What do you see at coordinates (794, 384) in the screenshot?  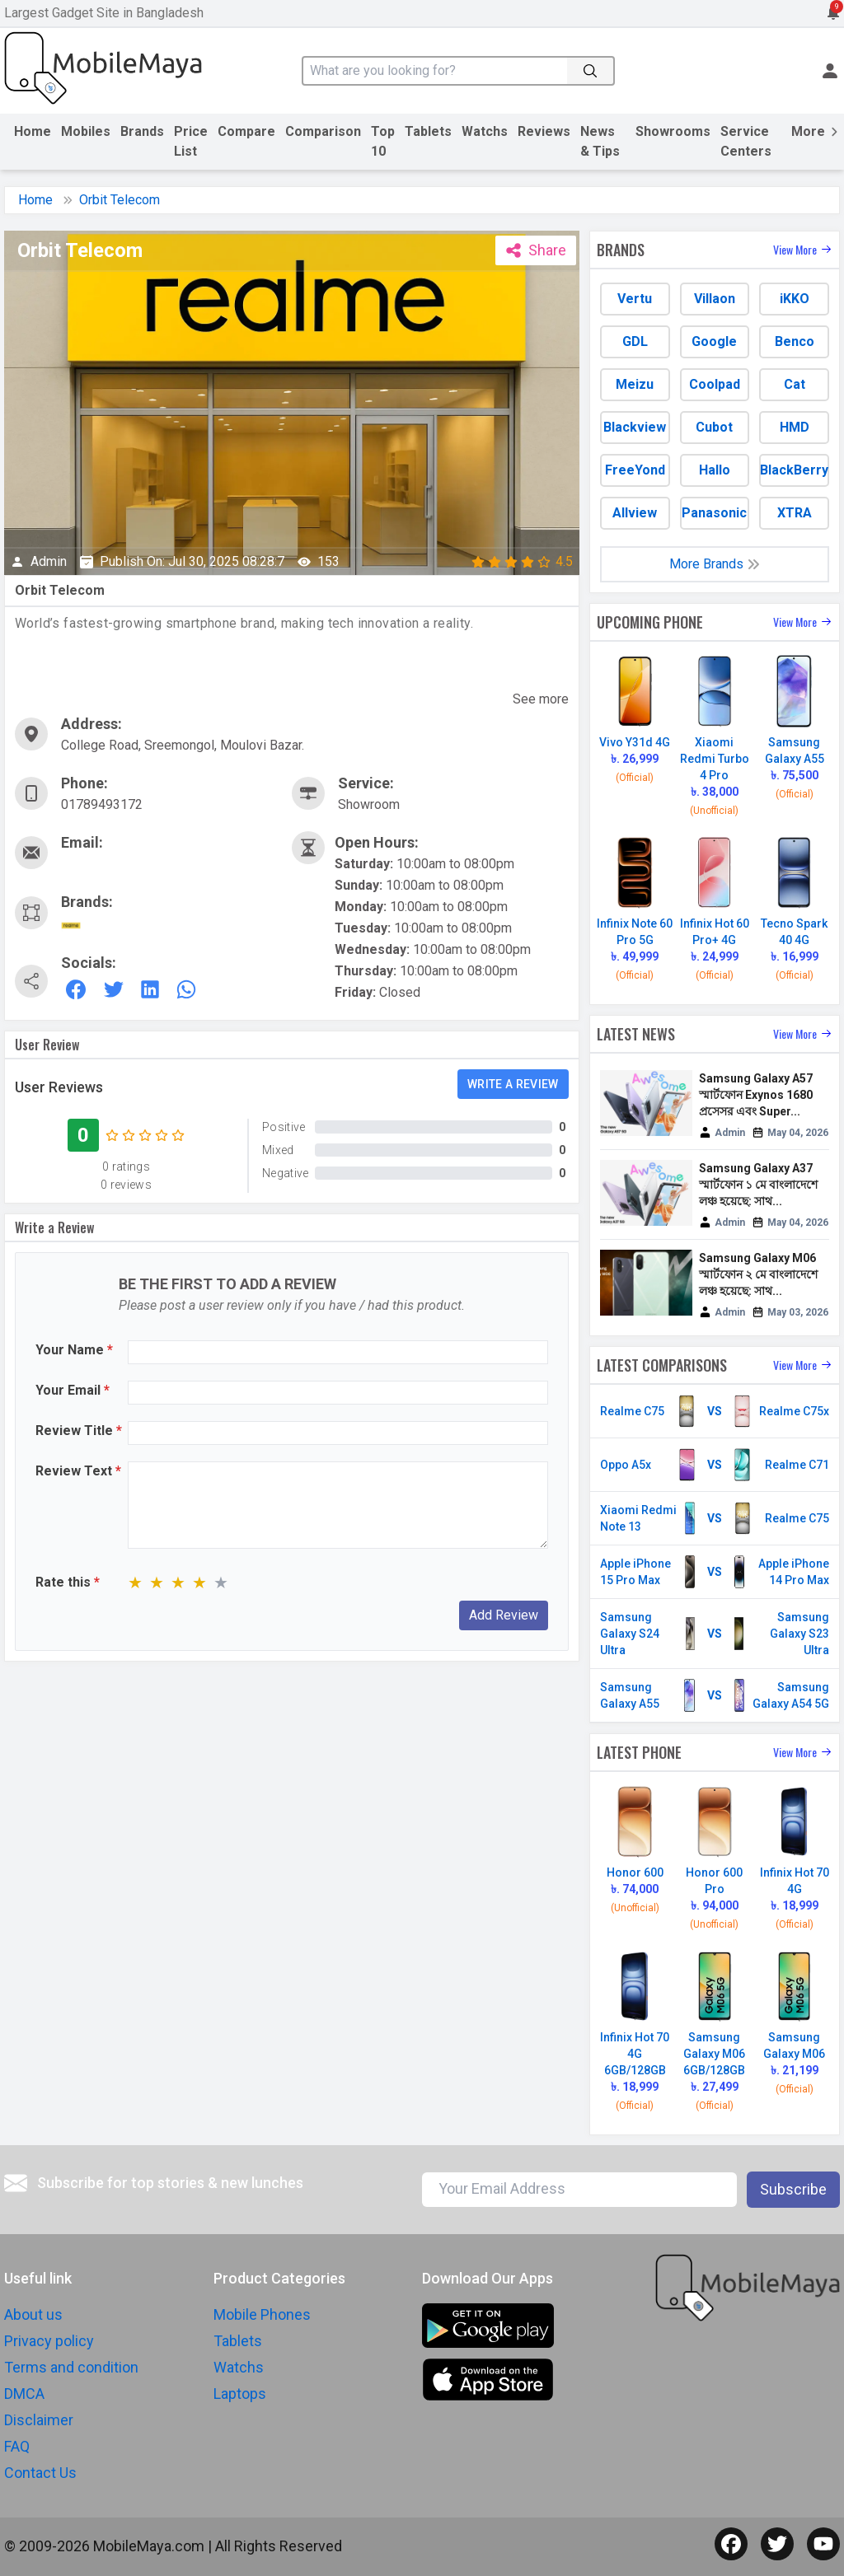 I see `Cat` at bounding box center [794, 384].